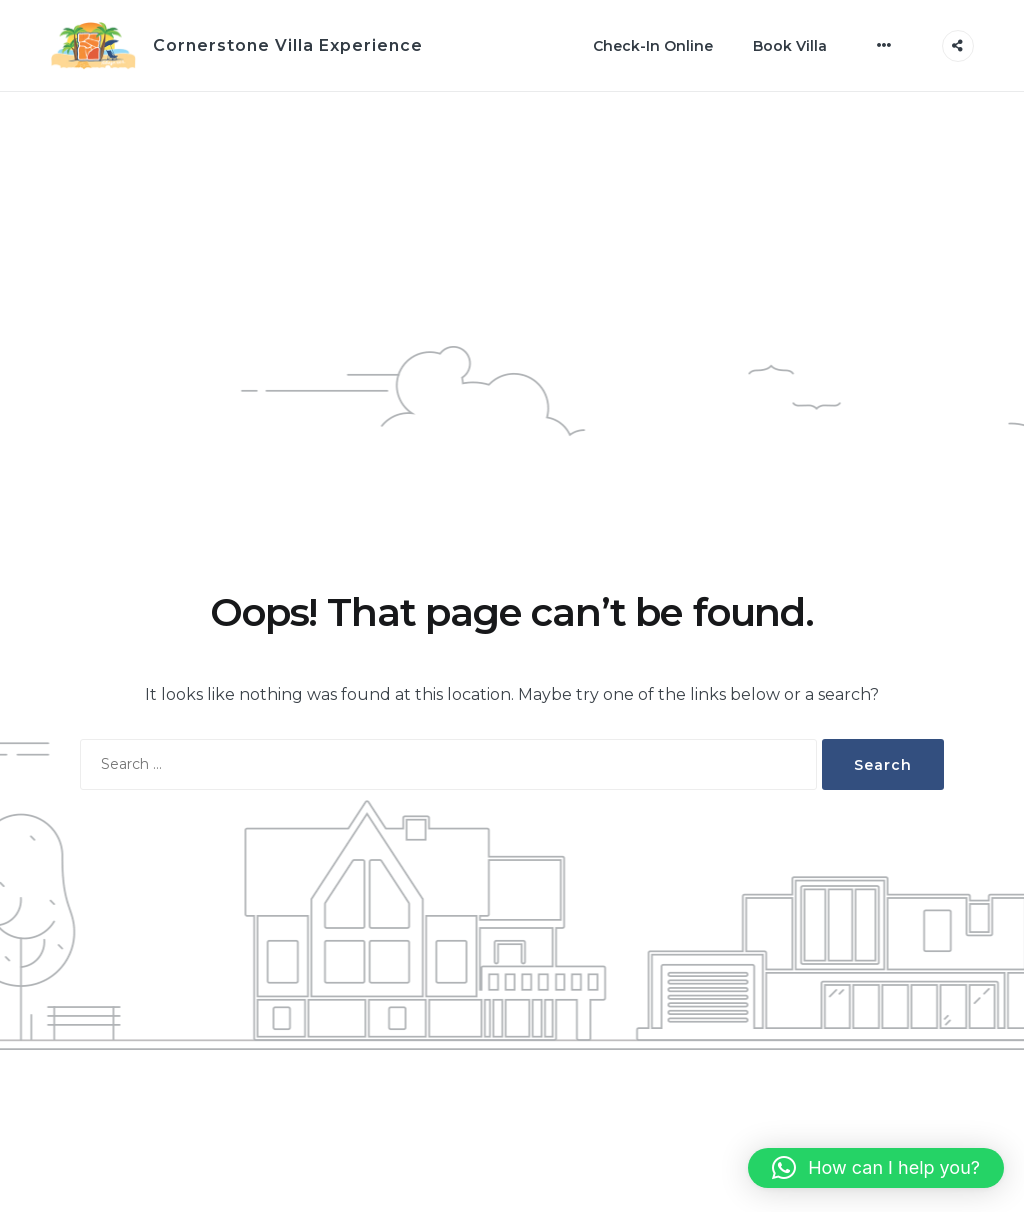  I want to click on Book Villa, so click(790, 46).